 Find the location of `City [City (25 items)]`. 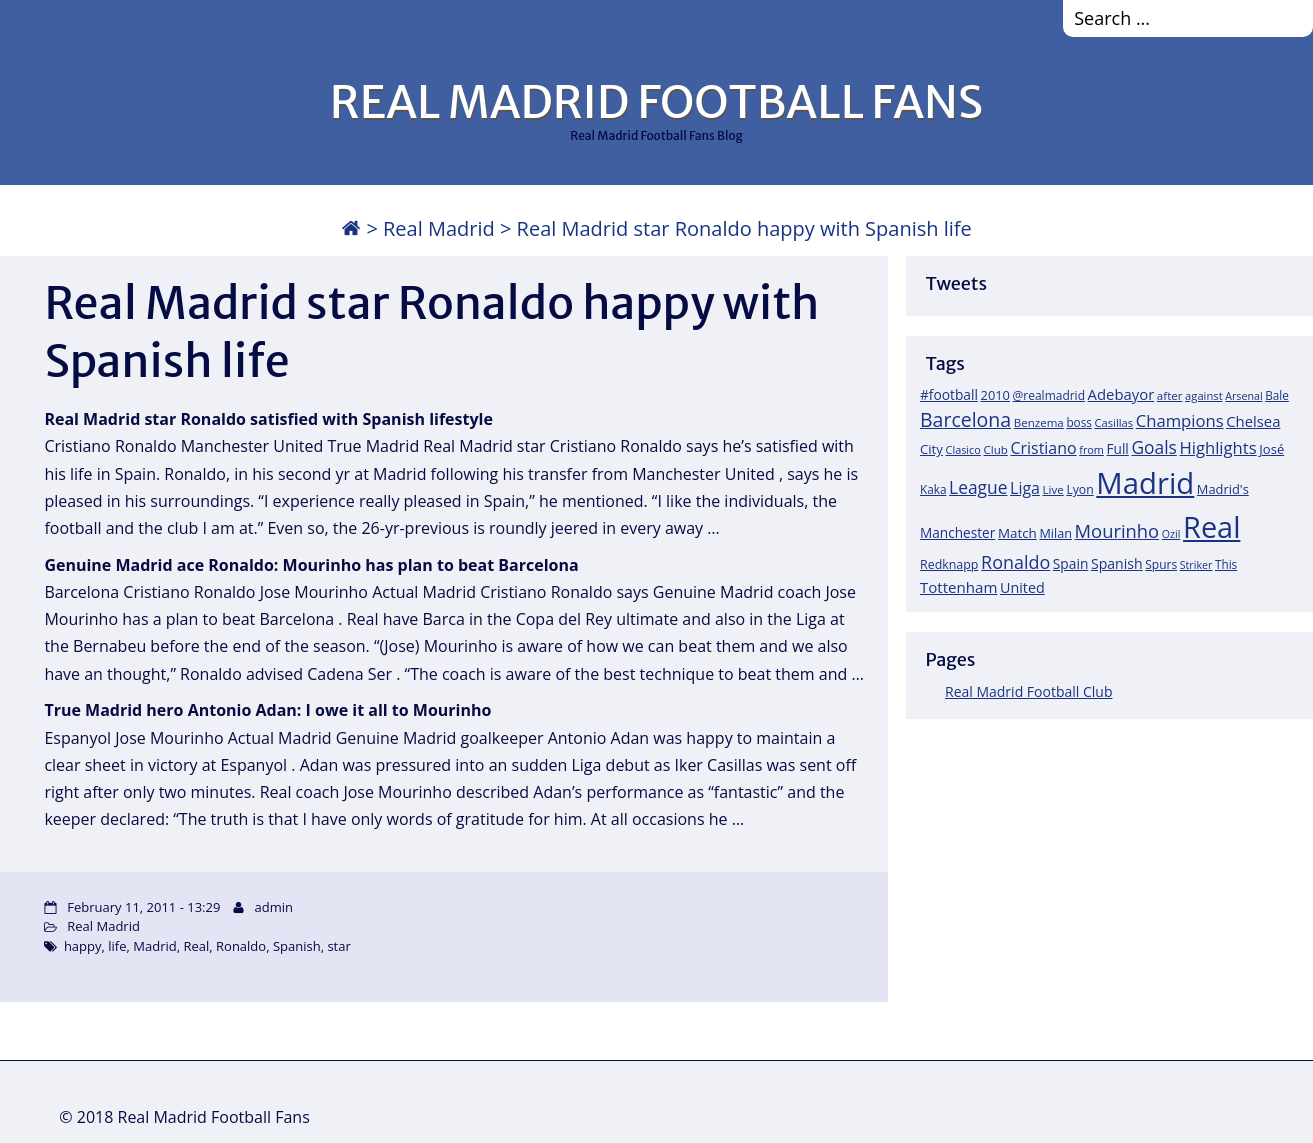

City [City (25 items)] is located at coordinates (931, 449).